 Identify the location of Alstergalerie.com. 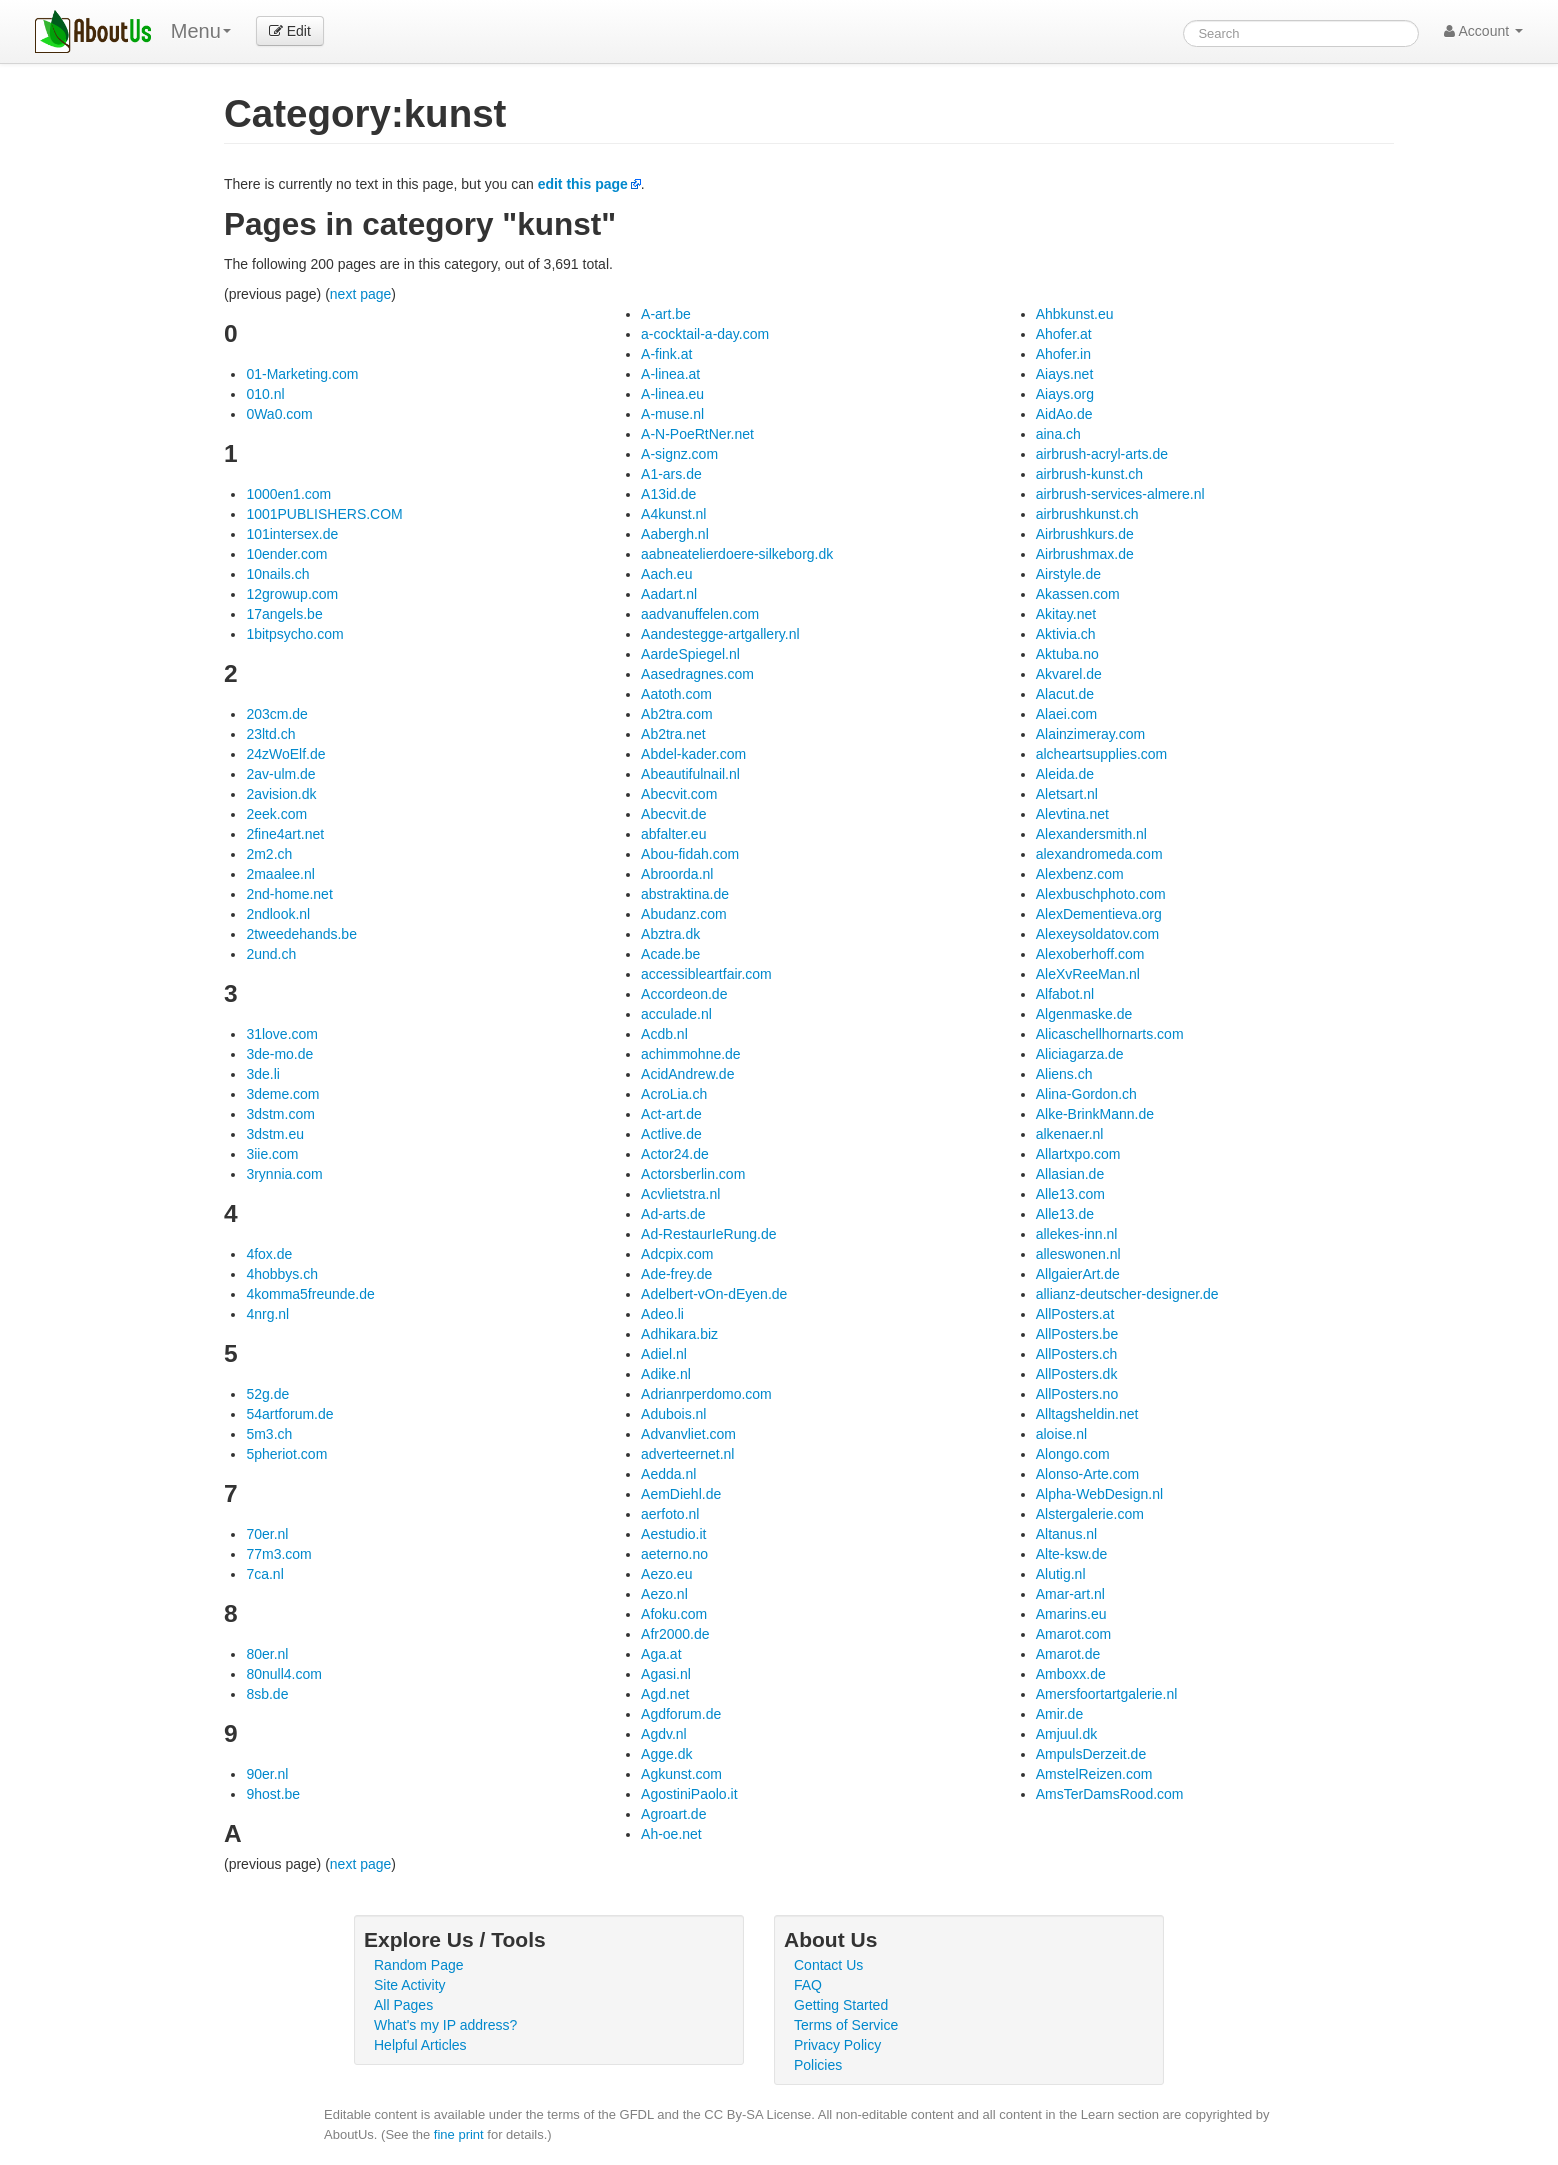
(1090, 1514).